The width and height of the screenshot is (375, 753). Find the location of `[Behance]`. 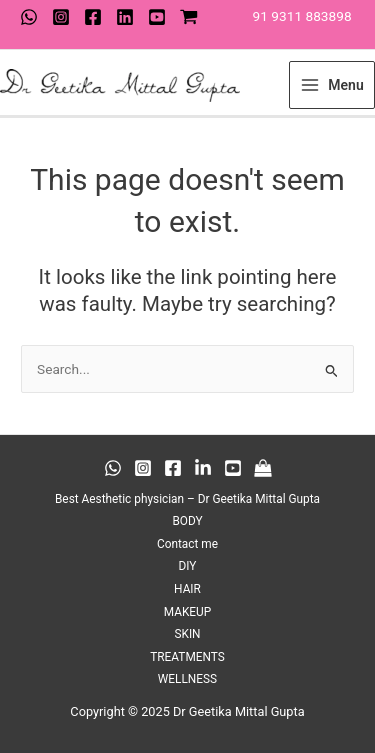

[Behance] is located at coordinates (203, 468).